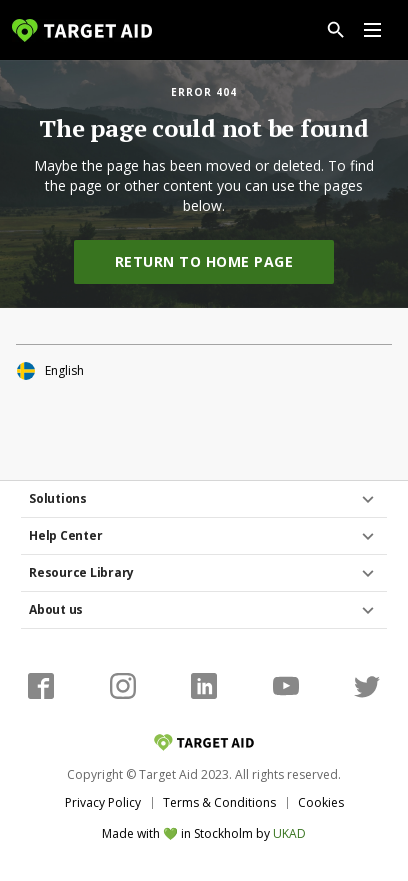 This screenshot has height=881, width=408. I want to click on UKAD, so click(289, 833).